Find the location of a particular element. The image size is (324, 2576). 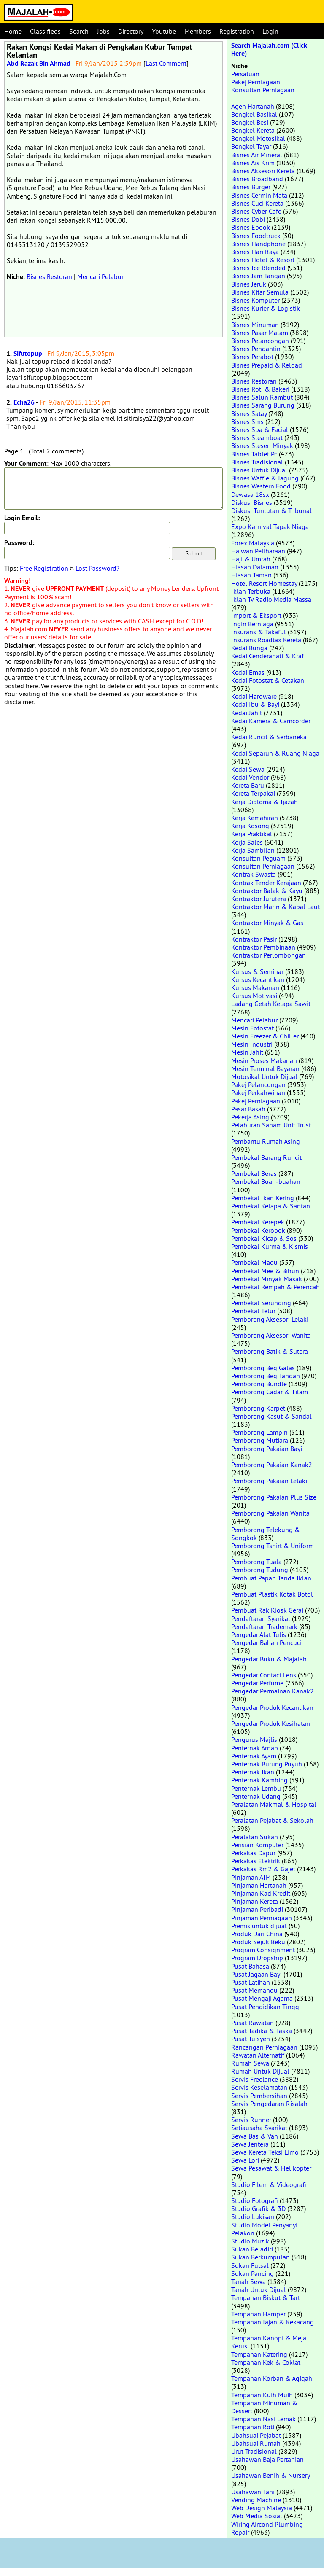

Pengedar Produk Kesihatan is located at coordinates (270, 1723).